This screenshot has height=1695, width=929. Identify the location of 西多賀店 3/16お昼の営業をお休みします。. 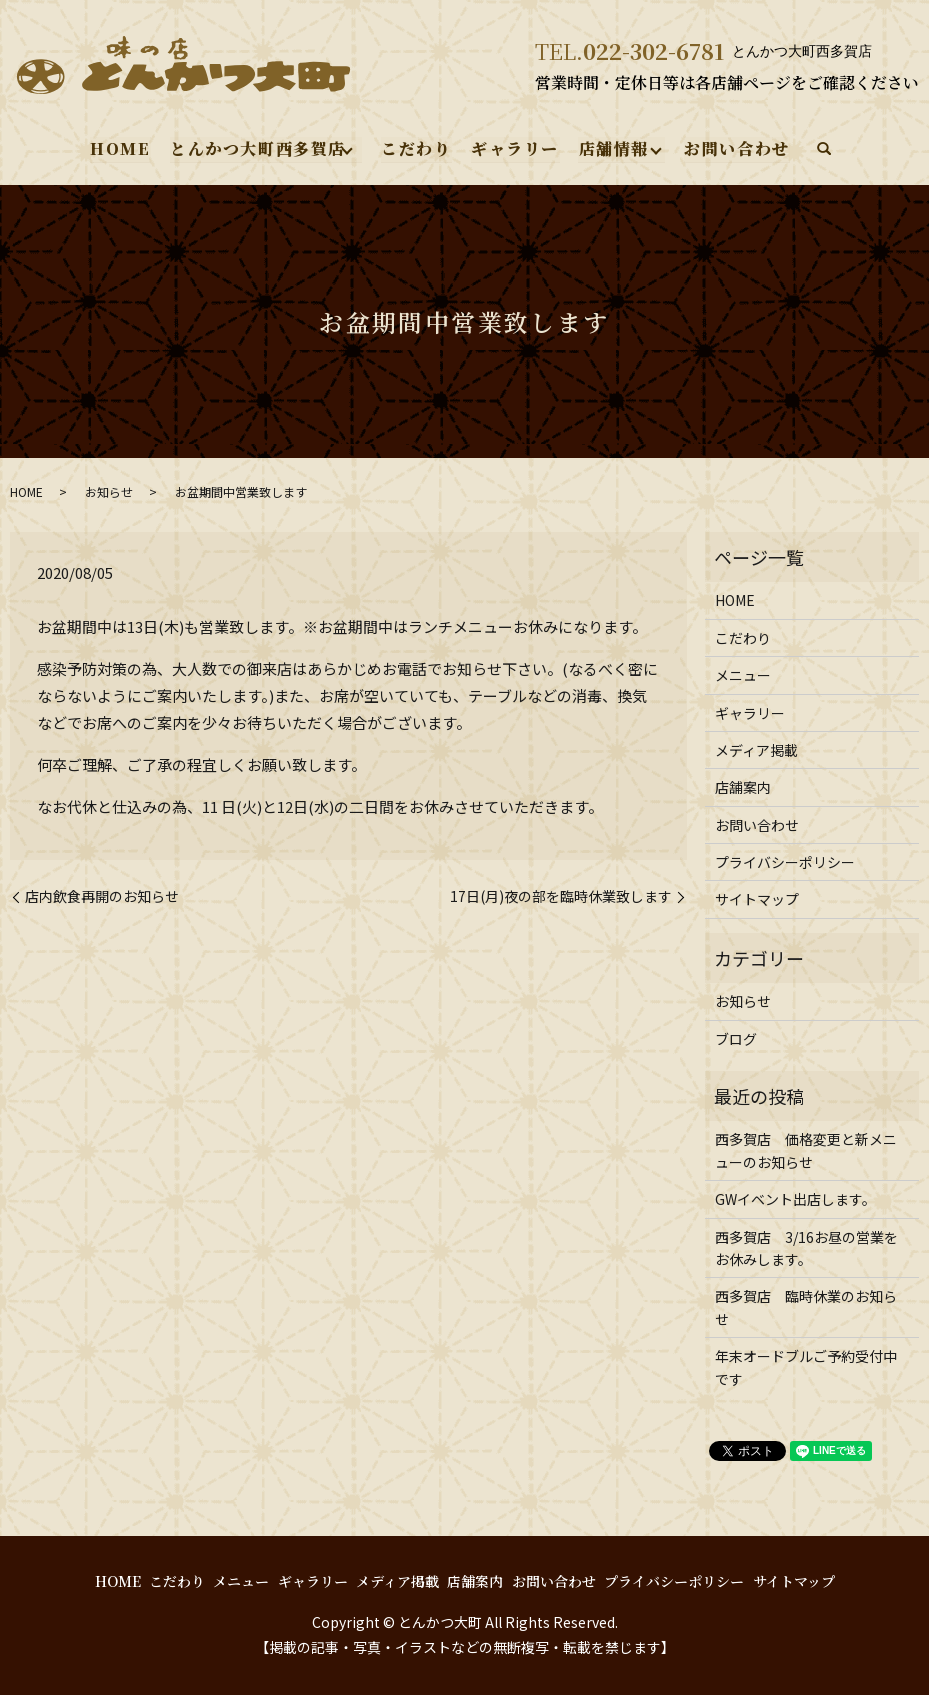
(806, 1248).